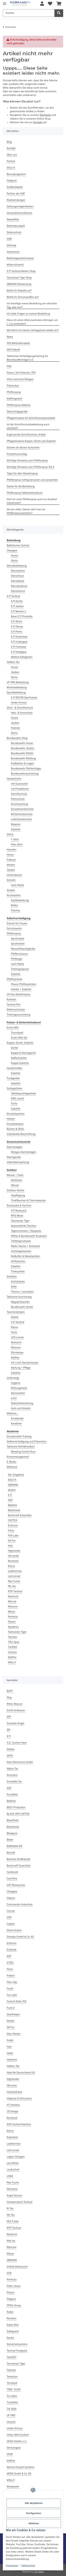 This screenshot has width=66, height=2576. Describe the element at coordinates (13, 1555) in the screenshot. I see `Hörnecke` at that location.